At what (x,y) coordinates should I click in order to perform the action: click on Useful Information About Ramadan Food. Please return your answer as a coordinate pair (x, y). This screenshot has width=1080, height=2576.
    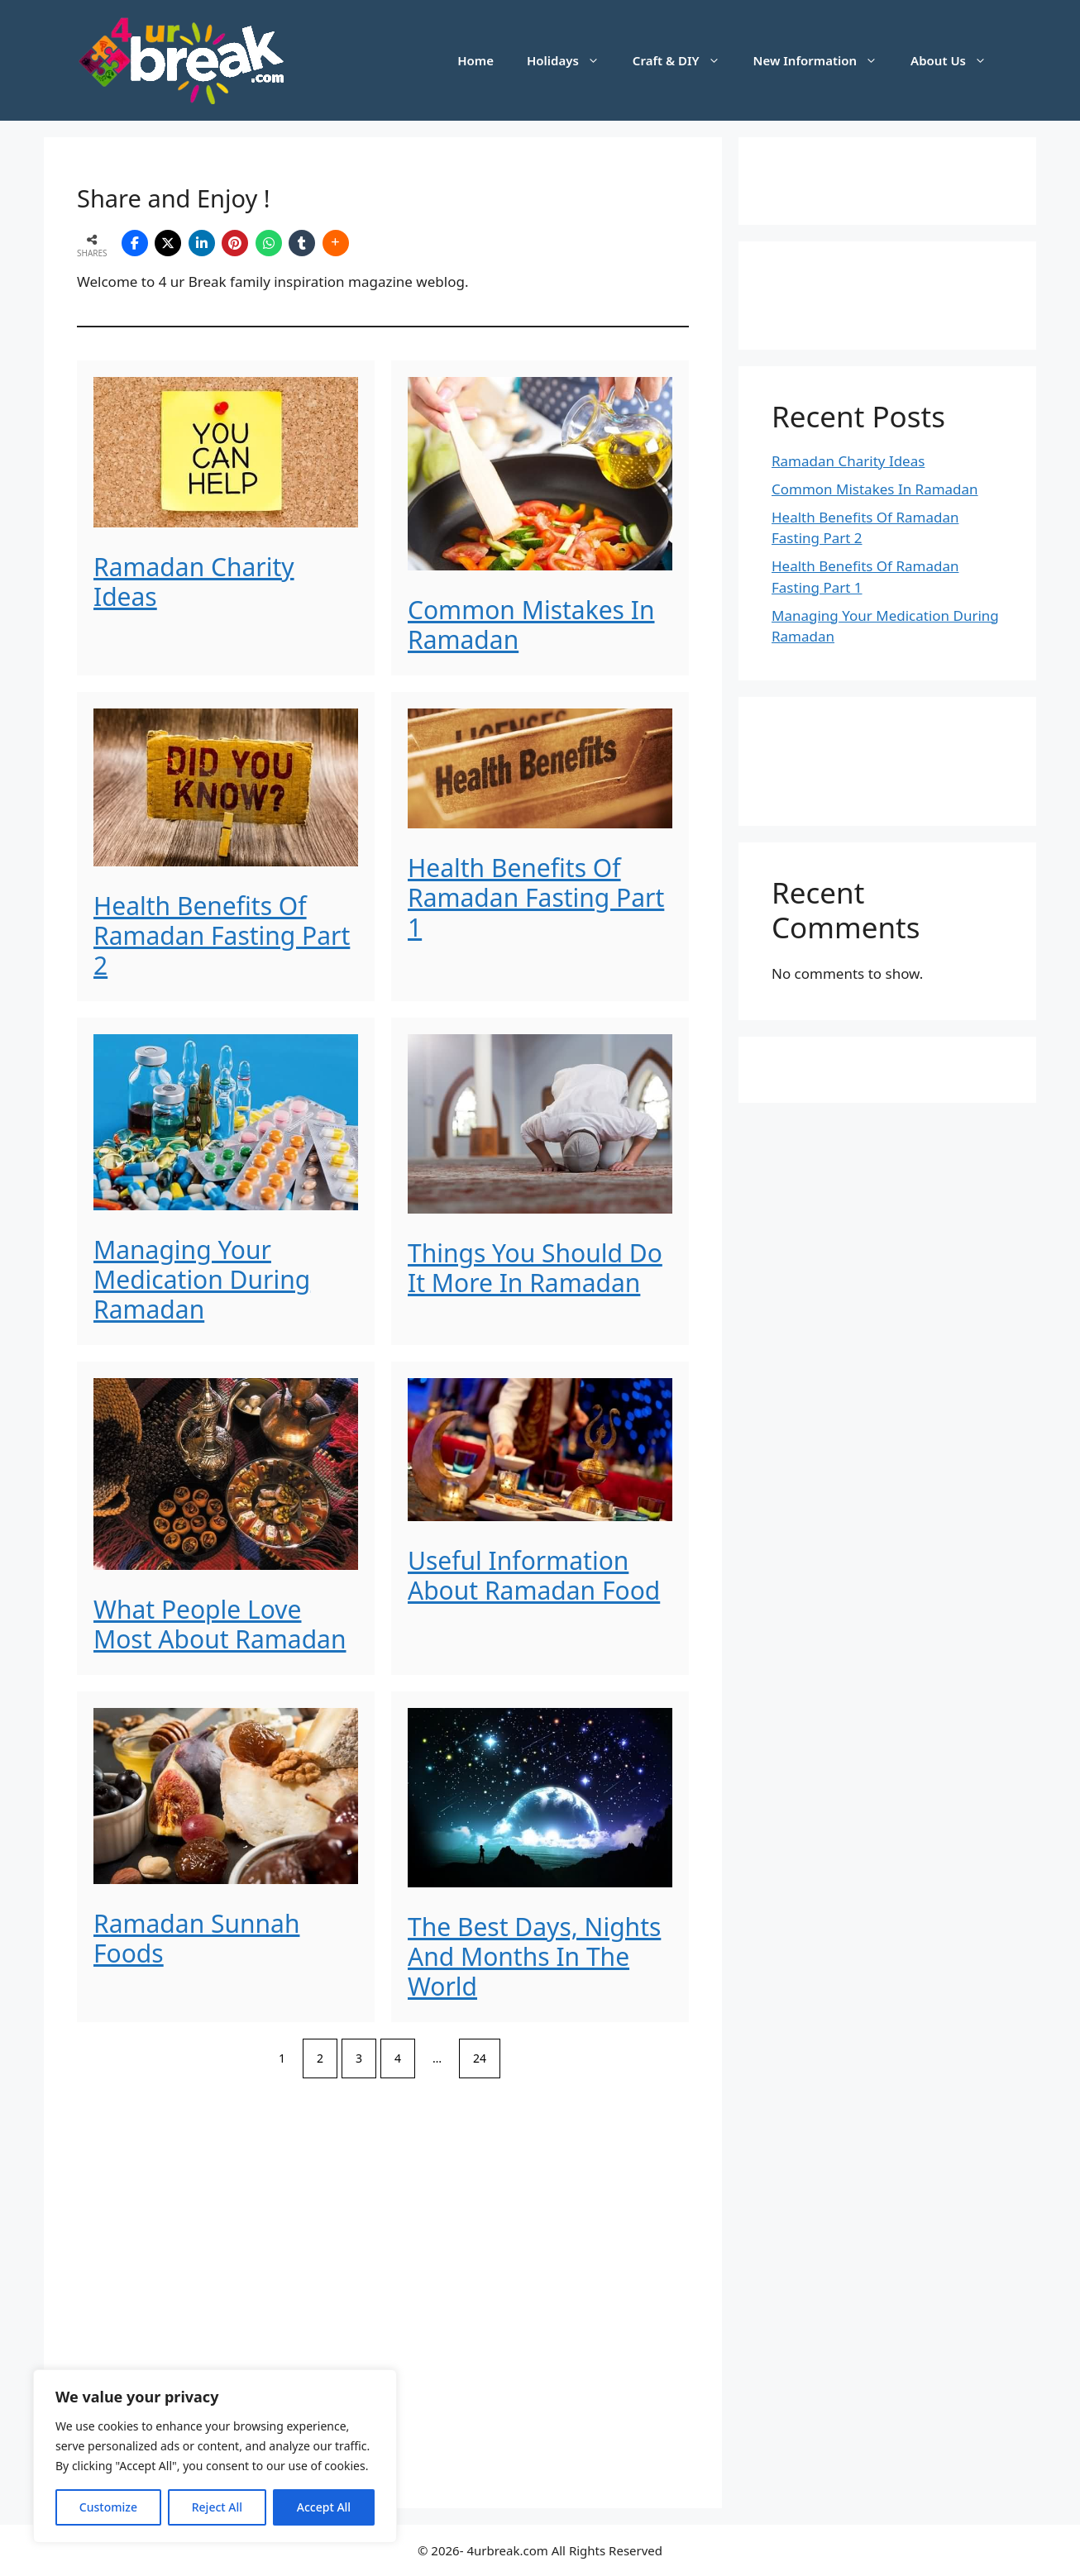
    Looking at the image, I should click on (534, 1575).